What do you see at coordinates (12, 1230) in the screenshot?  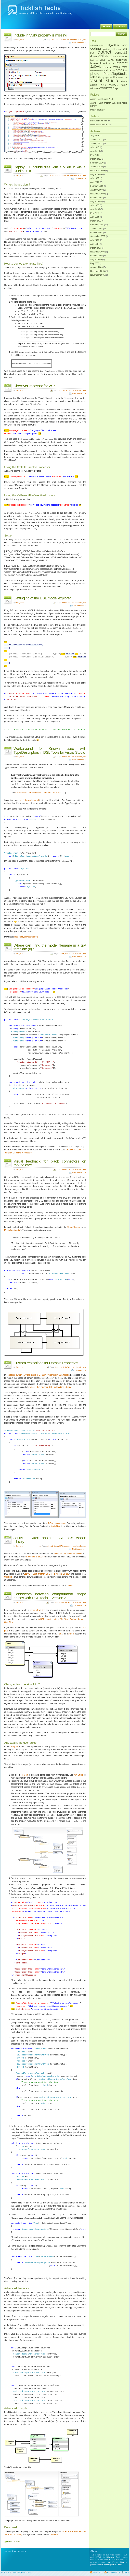 I see `ModifyLuminosity()` at bounding box center [12, 1230].